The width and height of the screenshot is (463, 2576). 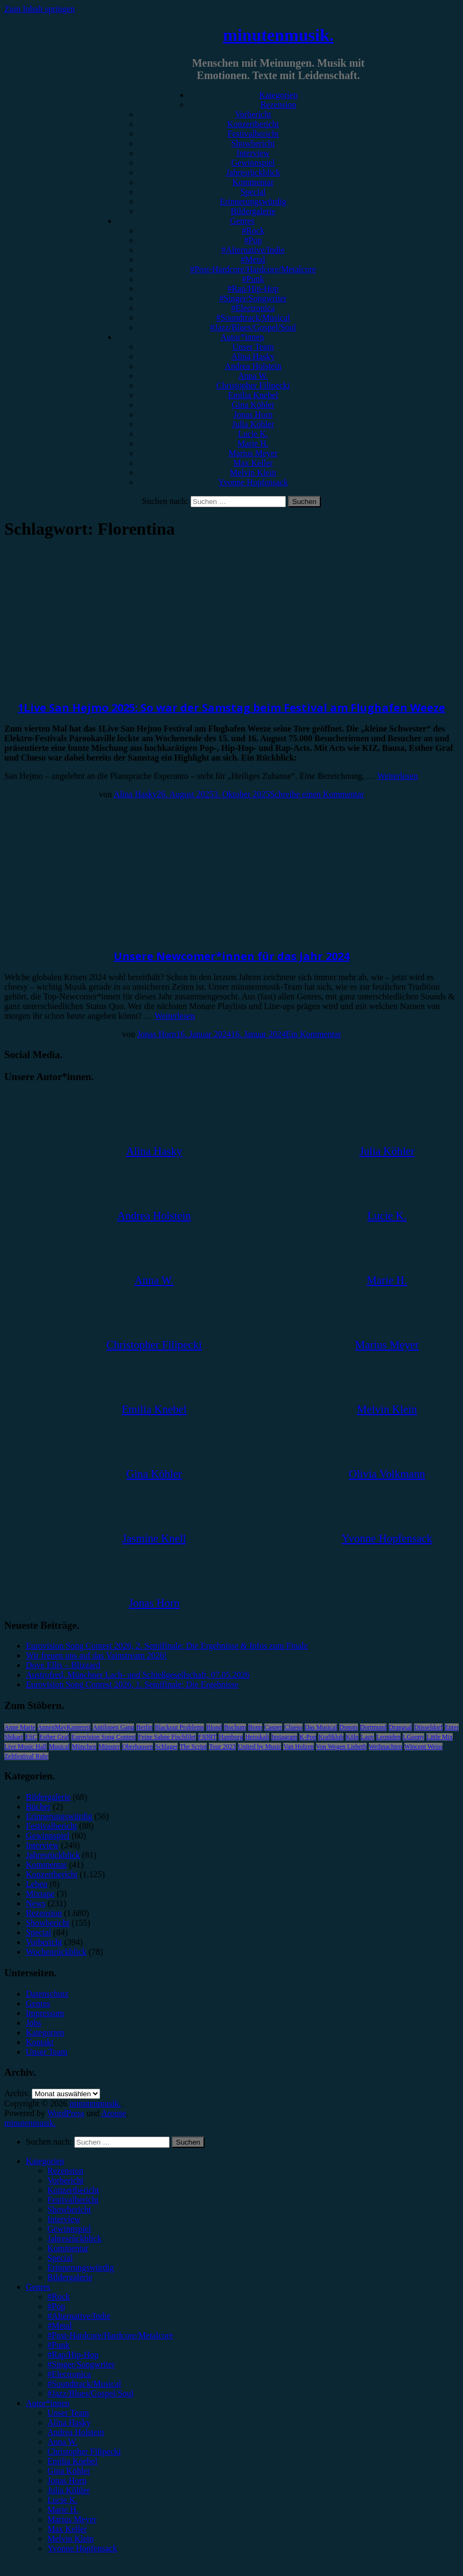 What do you see at coordinates (103, 1737) in the screenshot?
I see `Eurovision Song Contest` at bounding box center [103, 1737].